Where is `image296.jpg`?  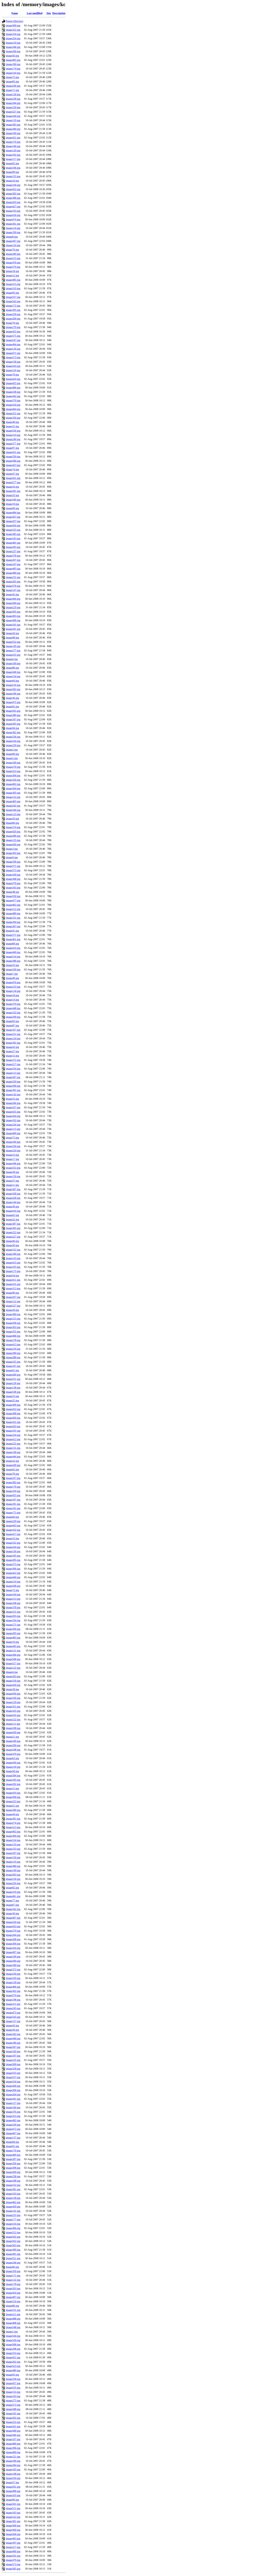 image296.jpg is located at coordinates (13, 1745).